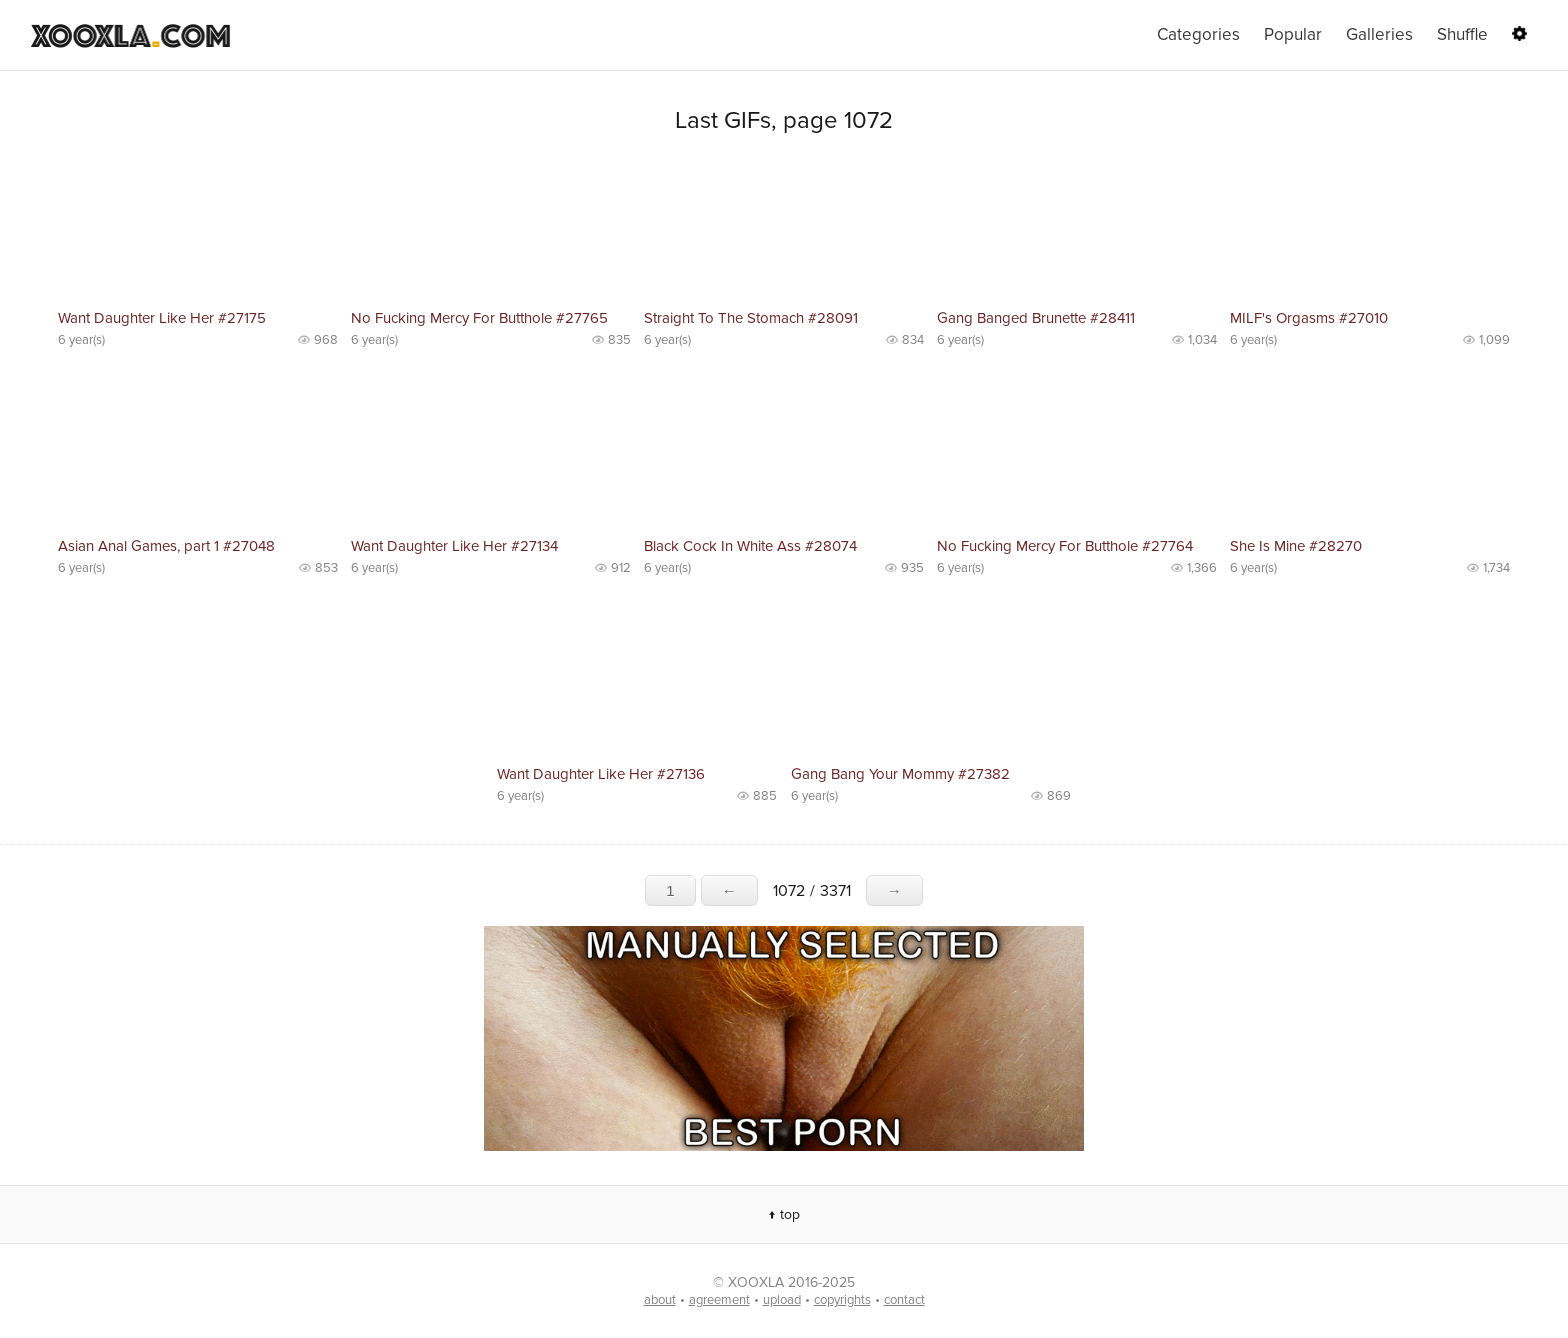 The height and width of the screenshot is (1338, 1568). Describe the element at coordinates (751, 318) in the screenshot. I see `Straight To The Stomach #28091` at that location.